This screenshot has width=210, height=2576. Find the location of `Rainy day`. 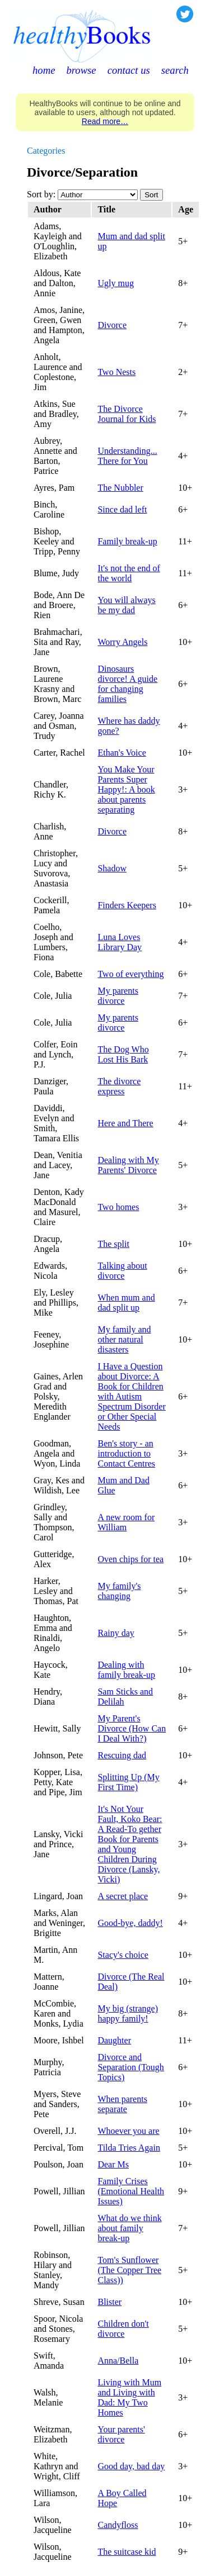

Rainy day is located at coordinates (115, 1633).